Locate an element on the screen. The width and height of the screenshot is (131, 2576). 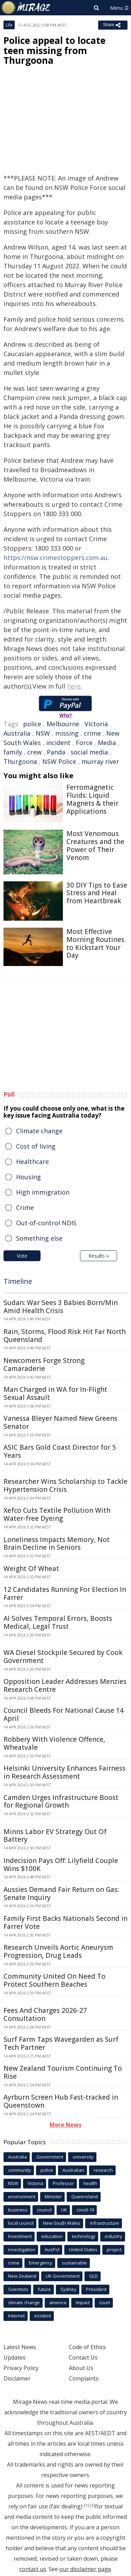
Thurgoona is located at coordinates (20, 761).